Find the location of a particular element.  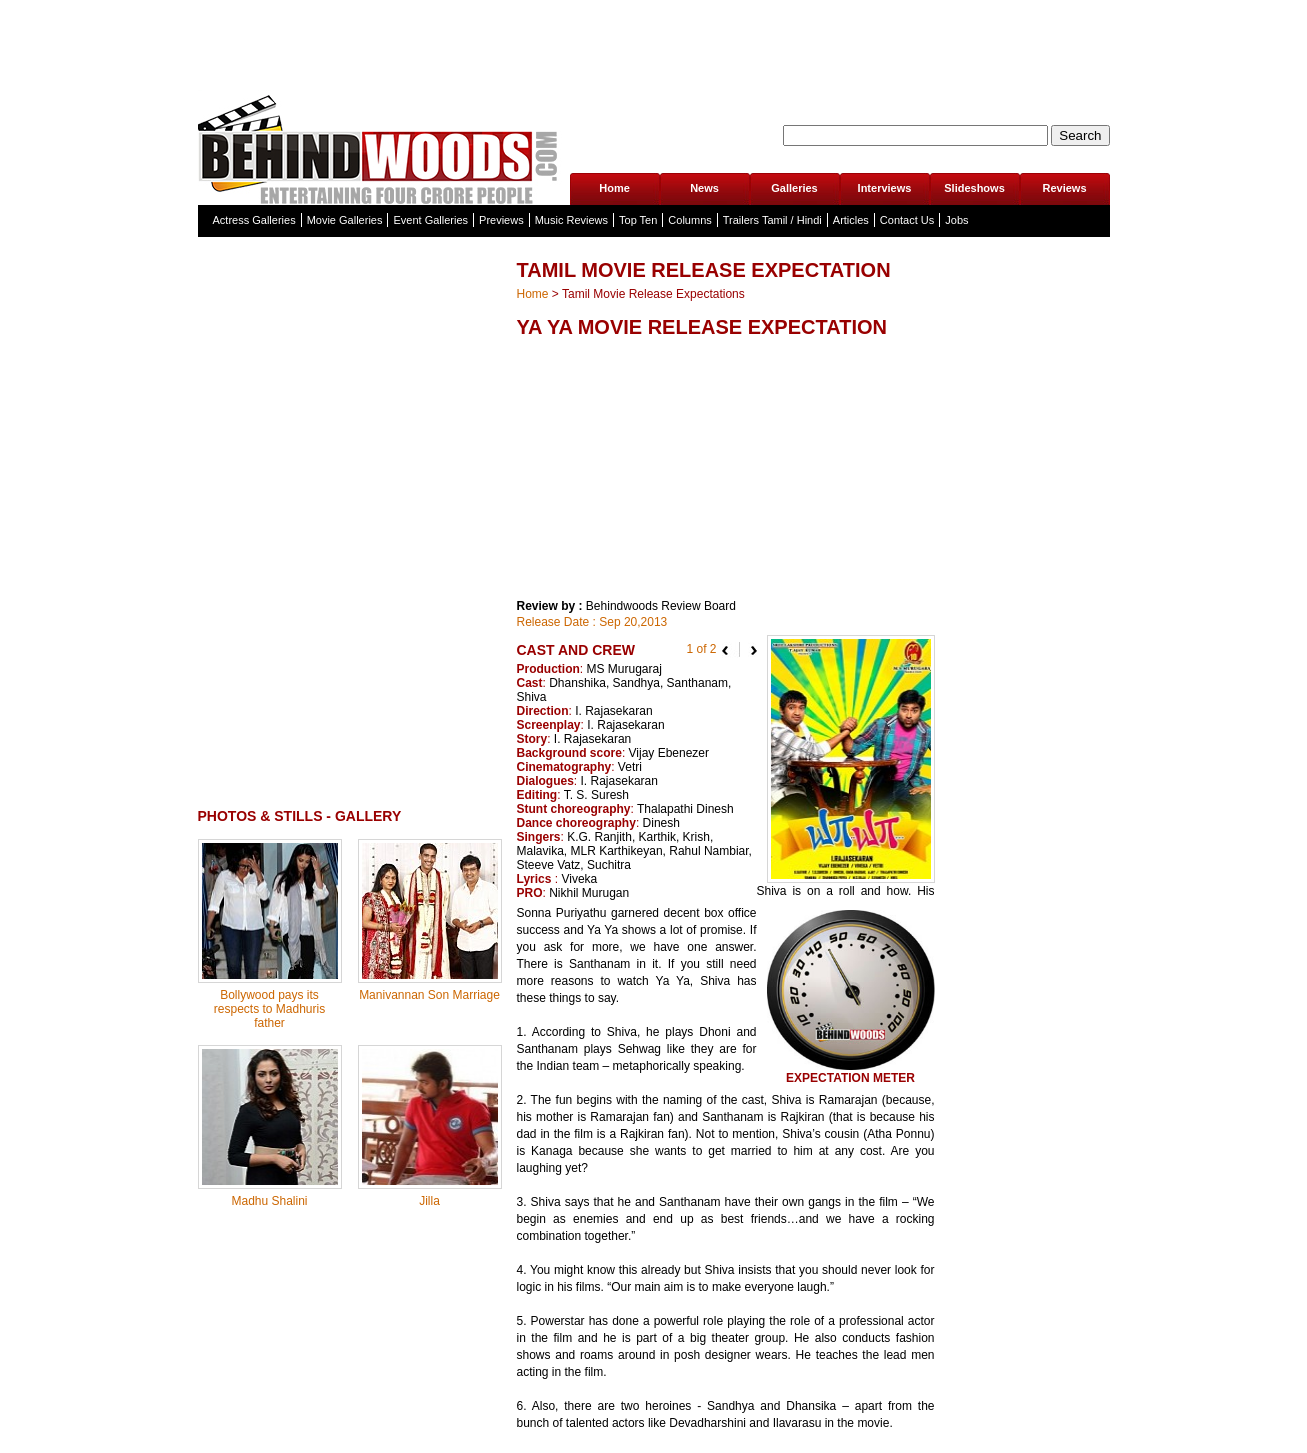

Bollywood pays its respects to Madhuris father is located at coordinates (269, 1009).